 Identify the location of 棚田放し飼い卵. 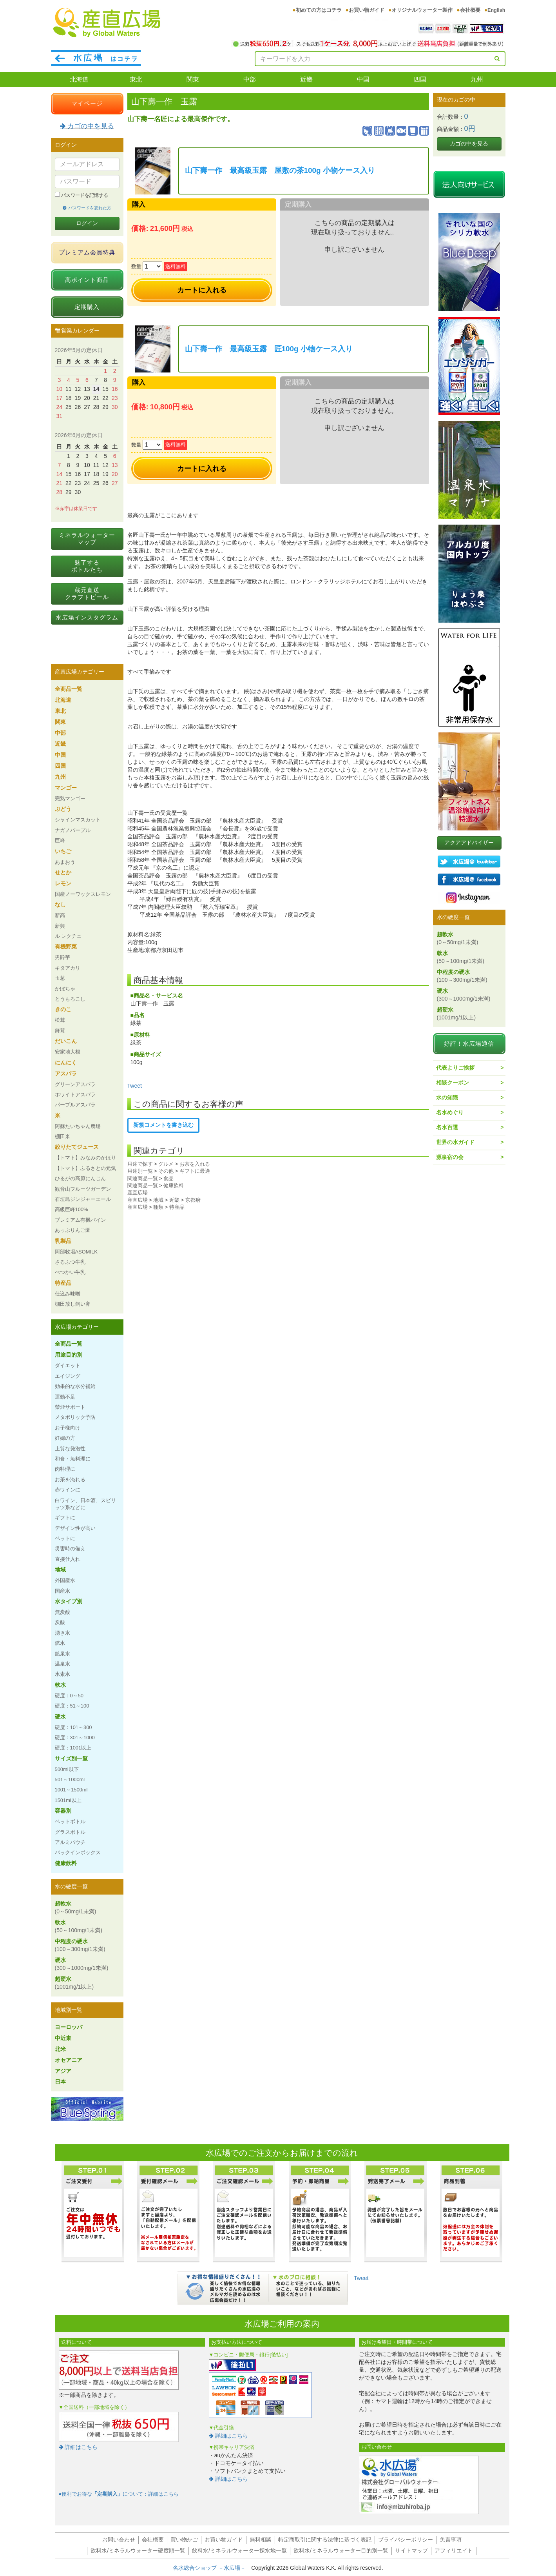
(73, 1304).